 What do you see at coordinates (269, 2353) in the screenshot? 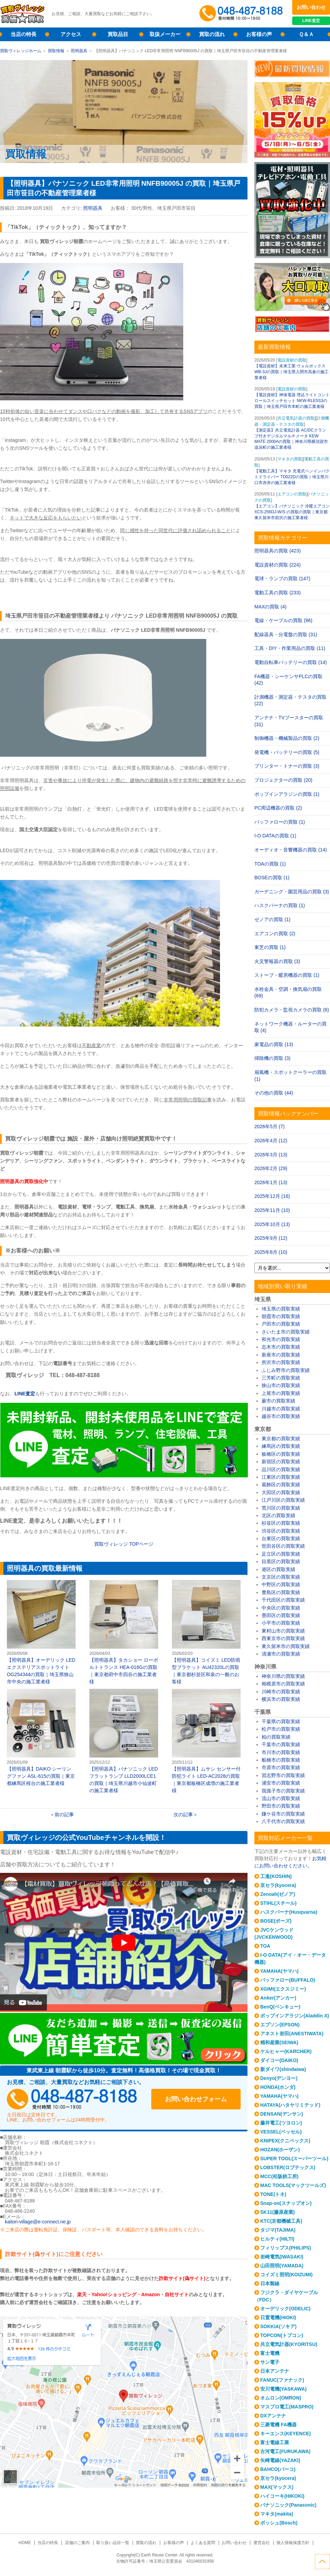
I see `富士電機` at bounding box center [269, 2353].